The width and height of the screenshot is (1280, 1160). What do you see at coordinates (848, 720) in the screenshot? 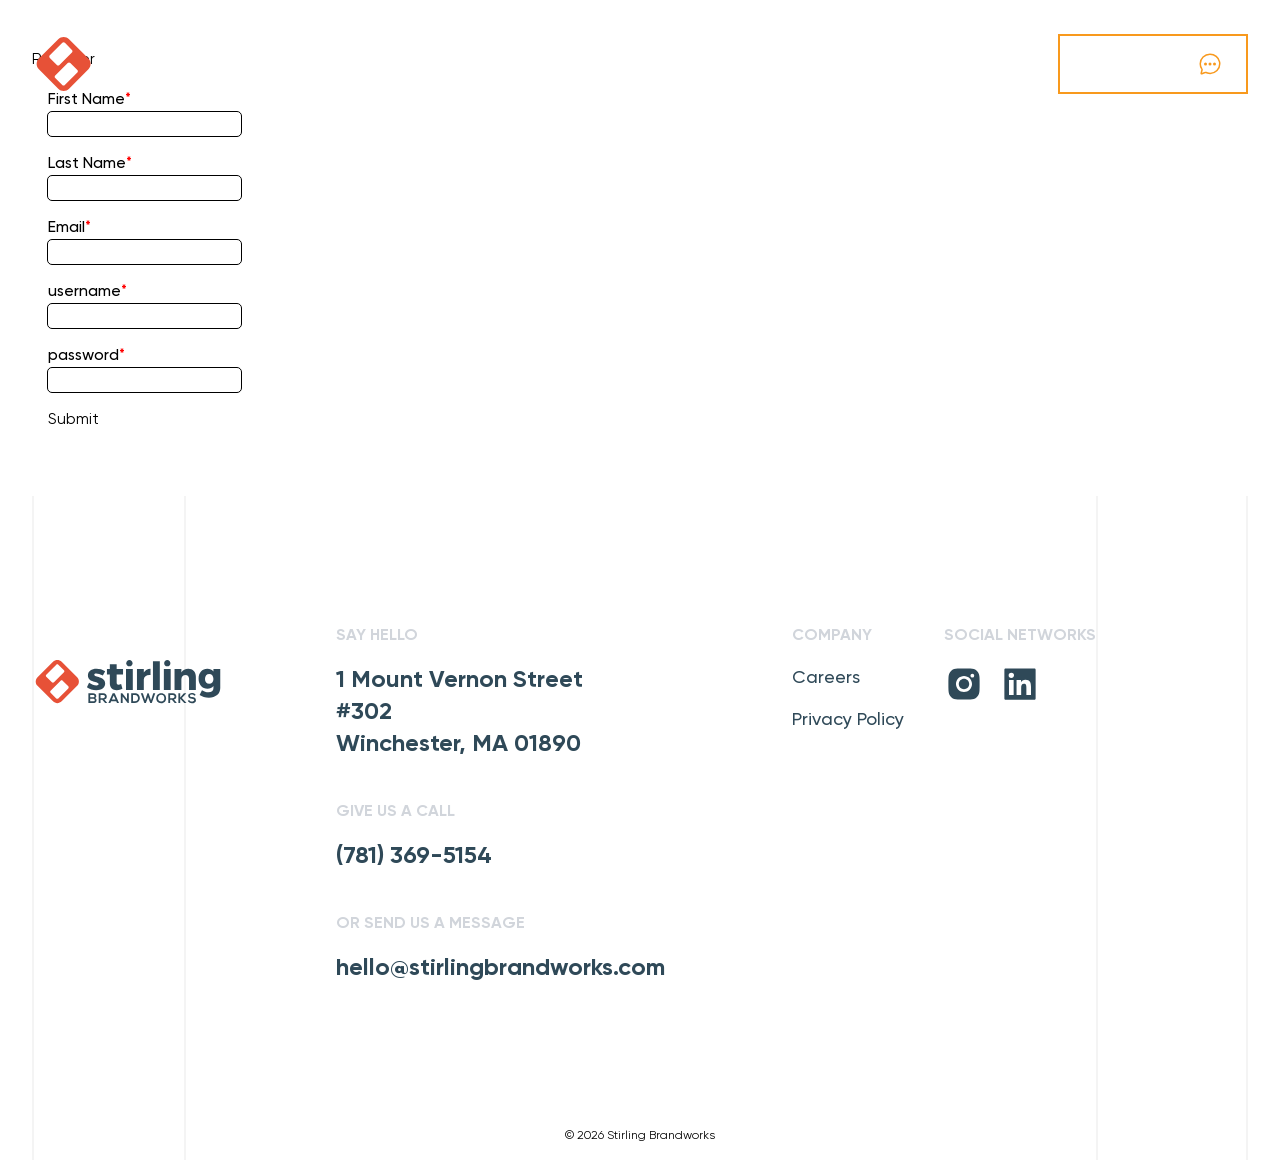
I see `Privacy Policy` at bounding box center [848, 720].